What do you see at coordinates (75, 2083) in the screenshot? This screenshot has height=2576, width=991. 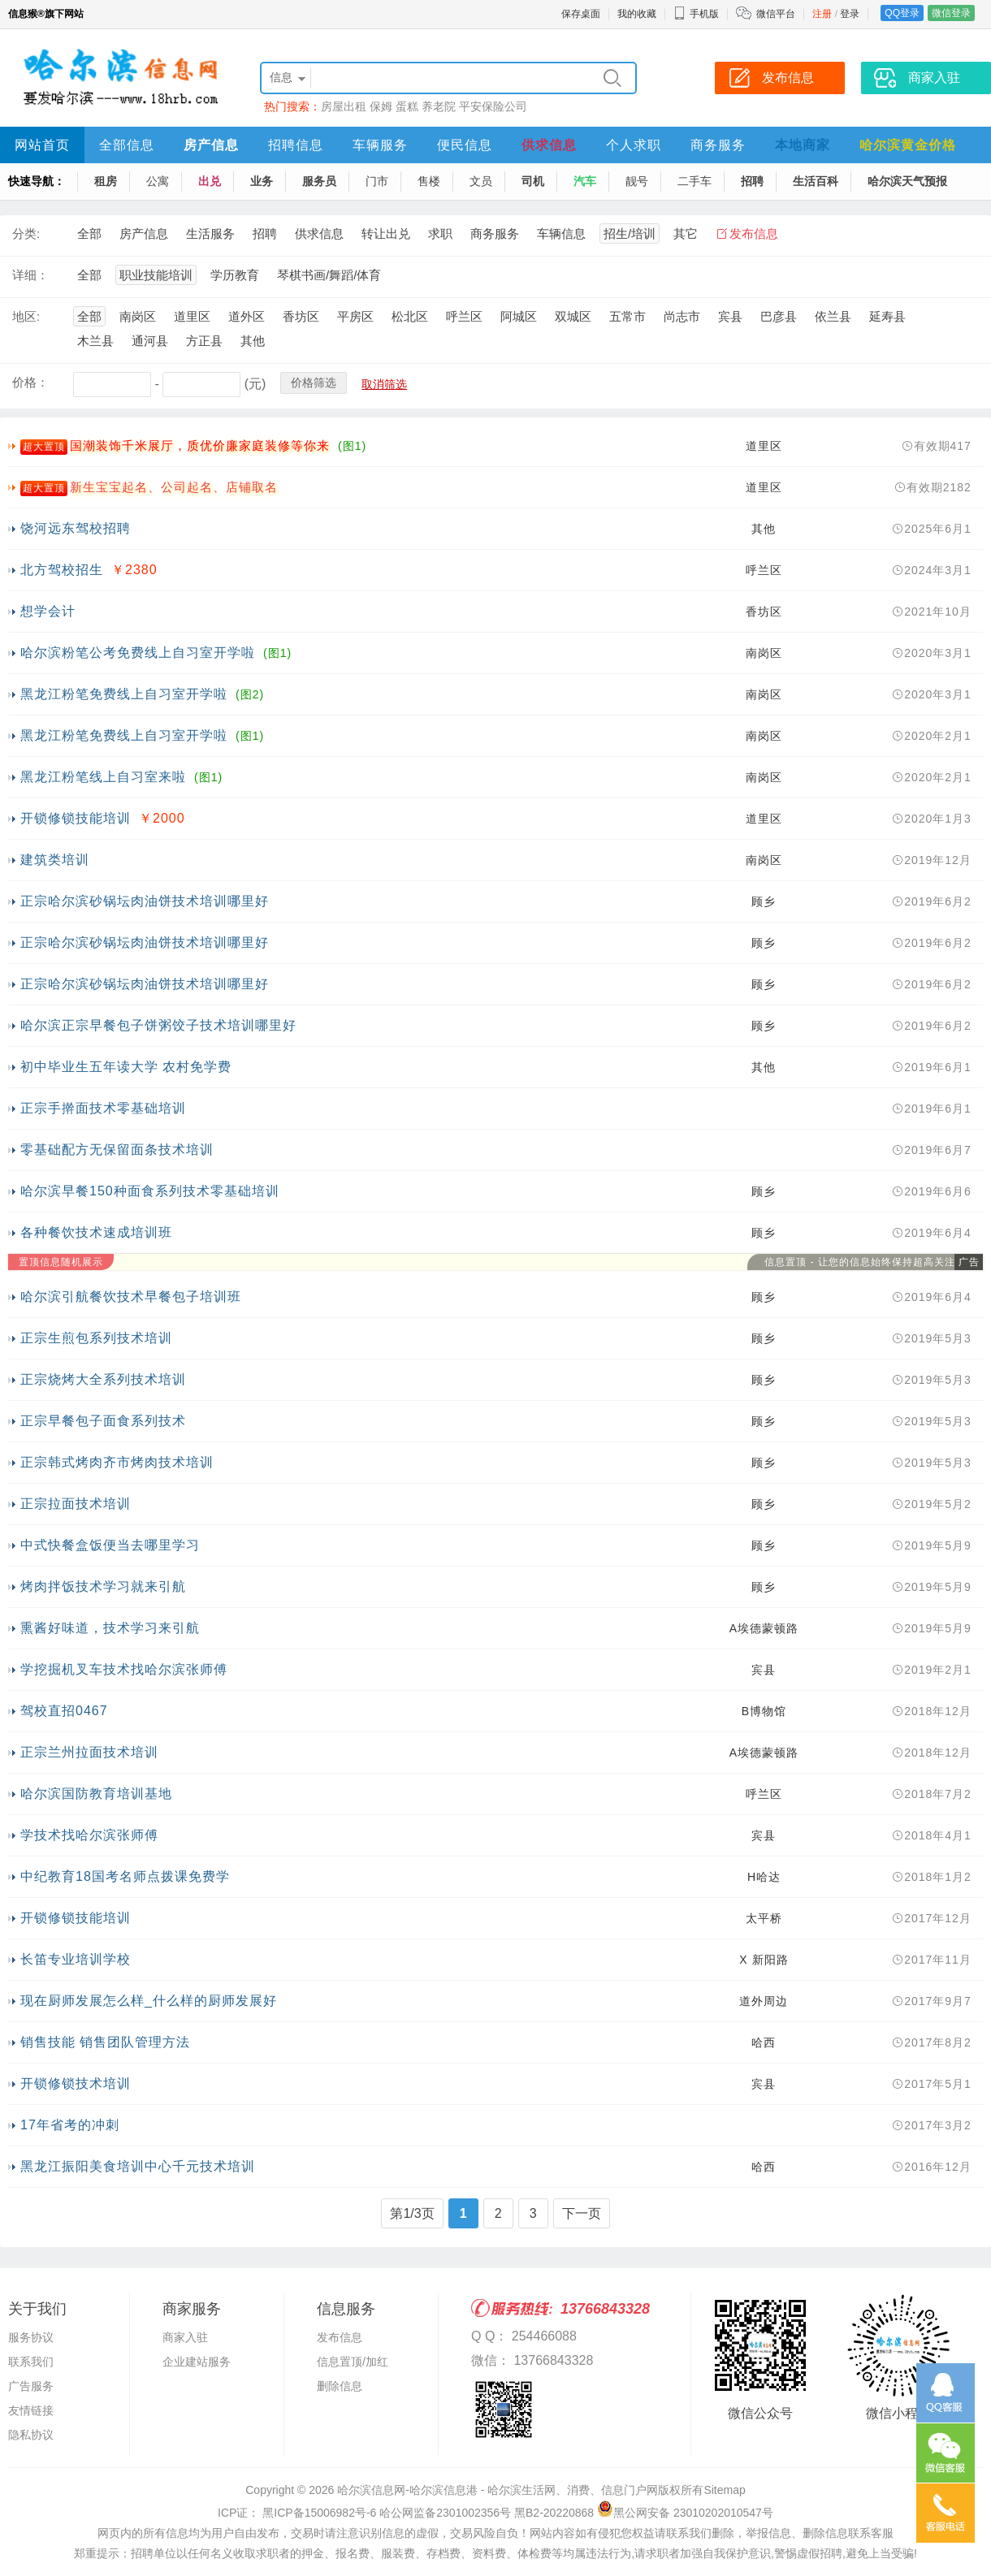 I see `开锁修锁技术培训` at bounding box center [75, 2083].